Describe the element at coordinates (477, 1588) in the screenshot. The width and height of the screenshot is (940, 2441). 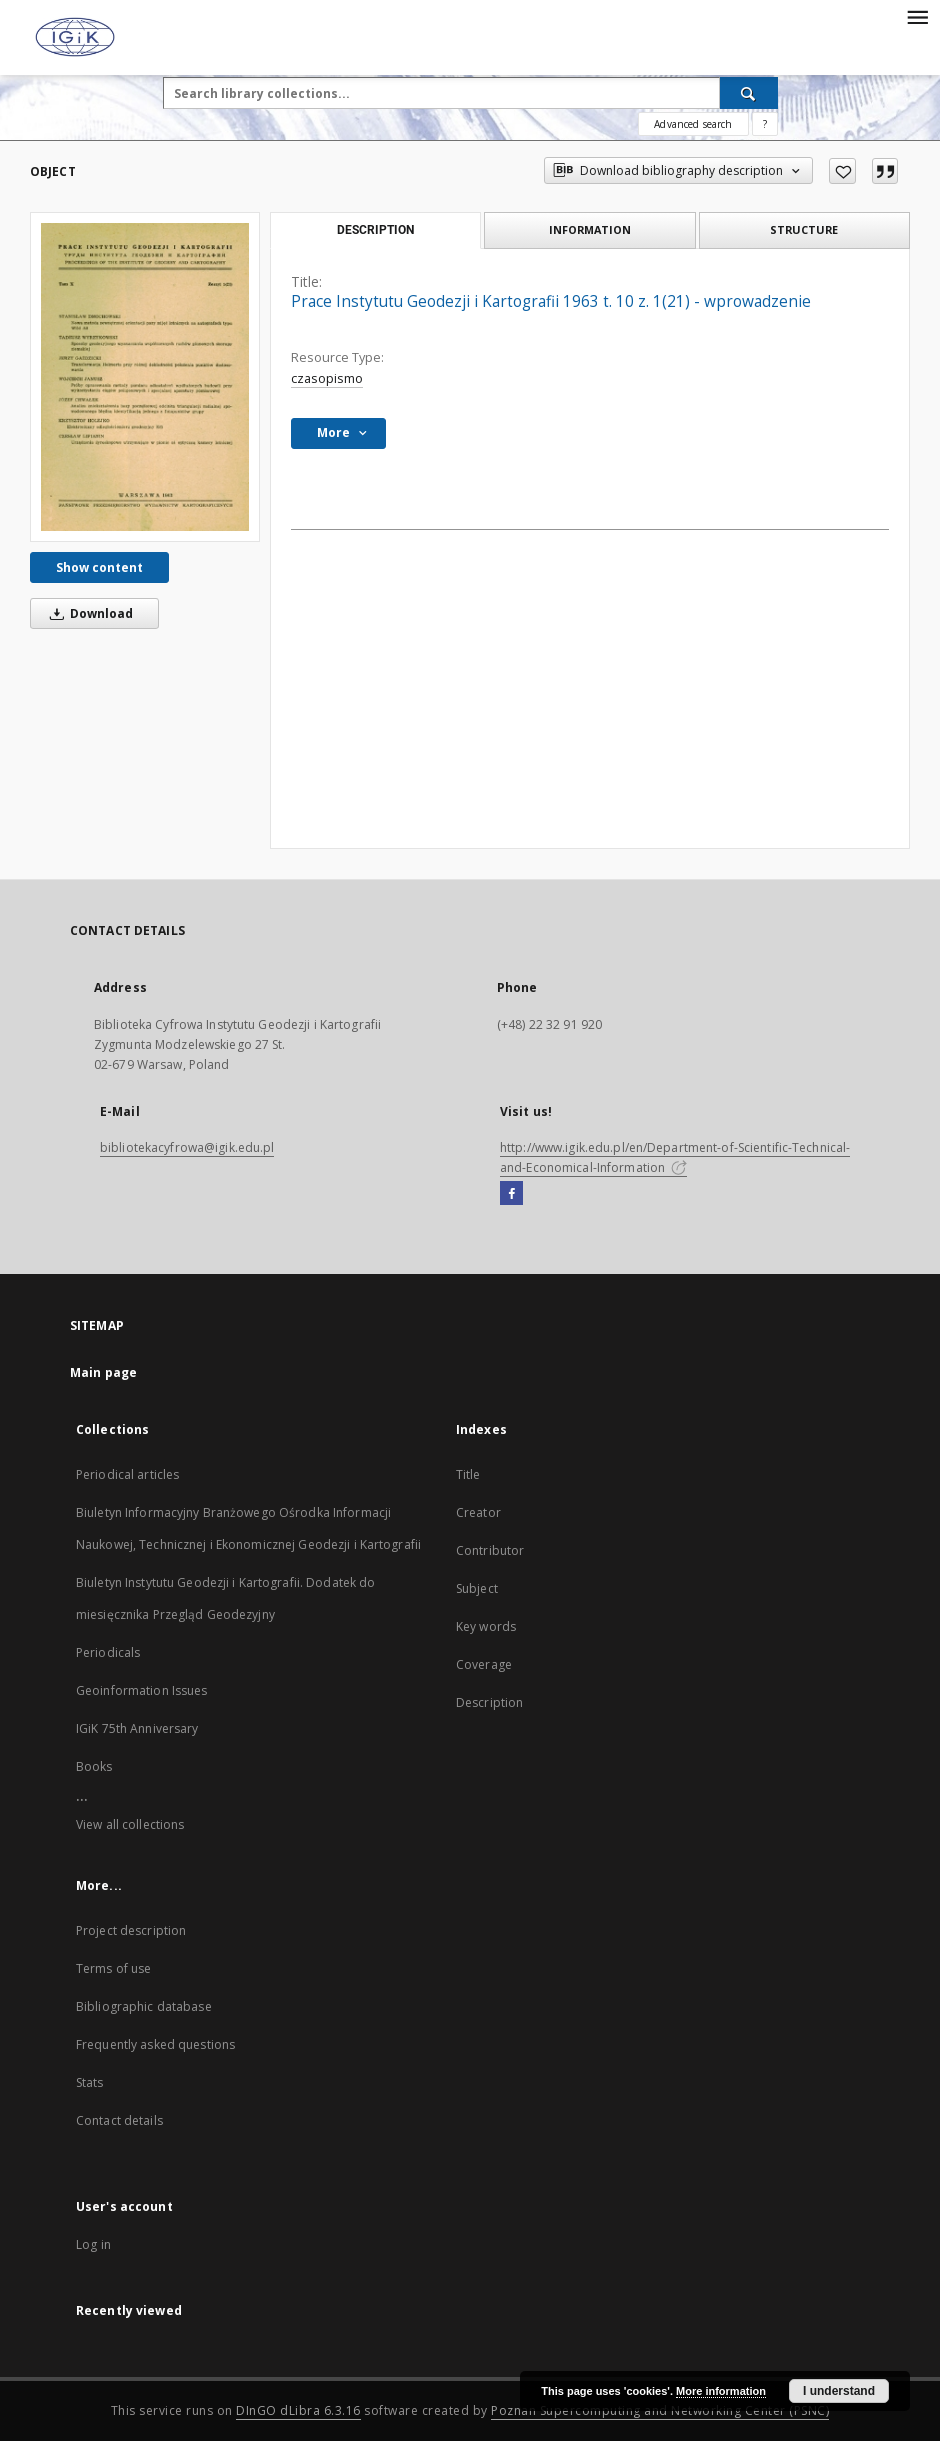
I see `Subject` at that location.